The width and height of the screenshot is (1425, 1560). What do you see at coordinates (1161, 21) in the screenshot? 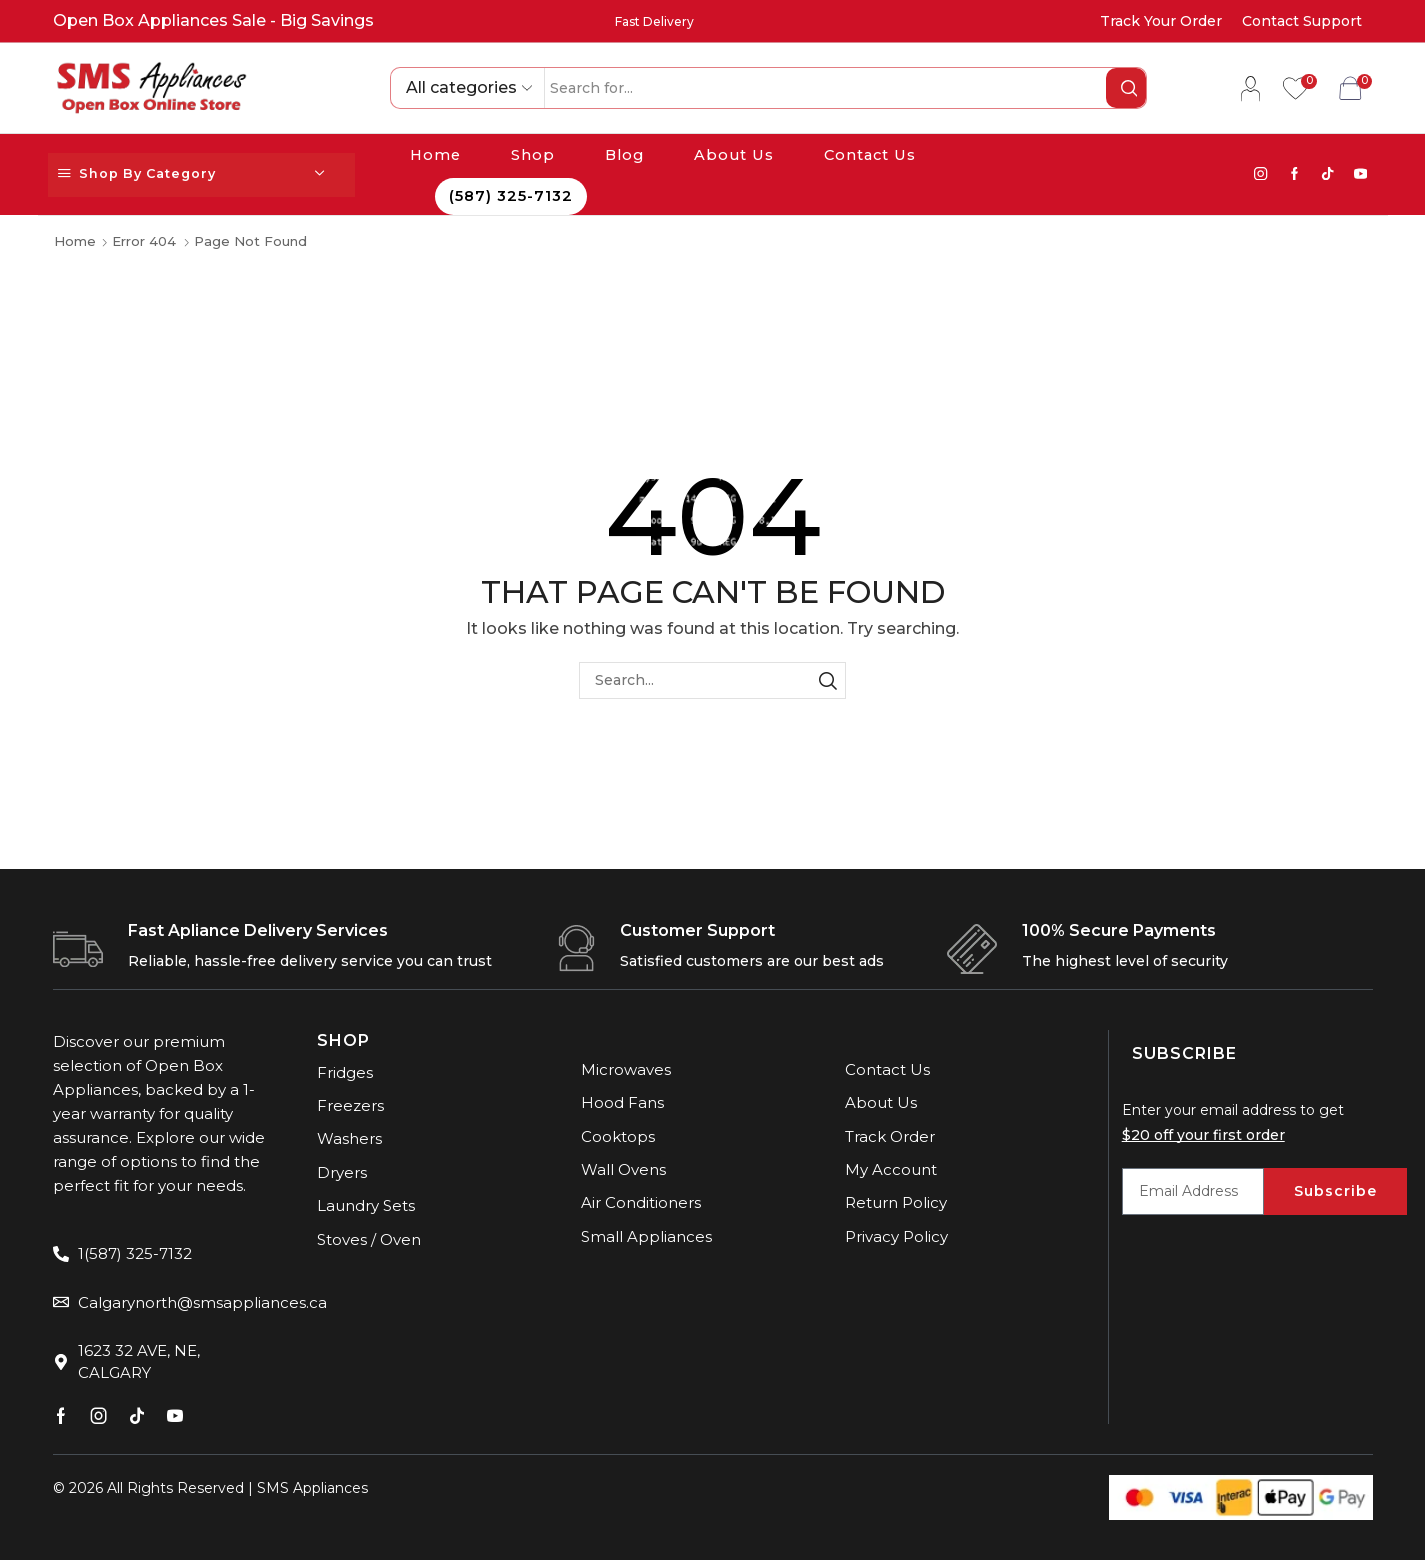
I see `Track Your Order` at bounding box center [1161, 21].